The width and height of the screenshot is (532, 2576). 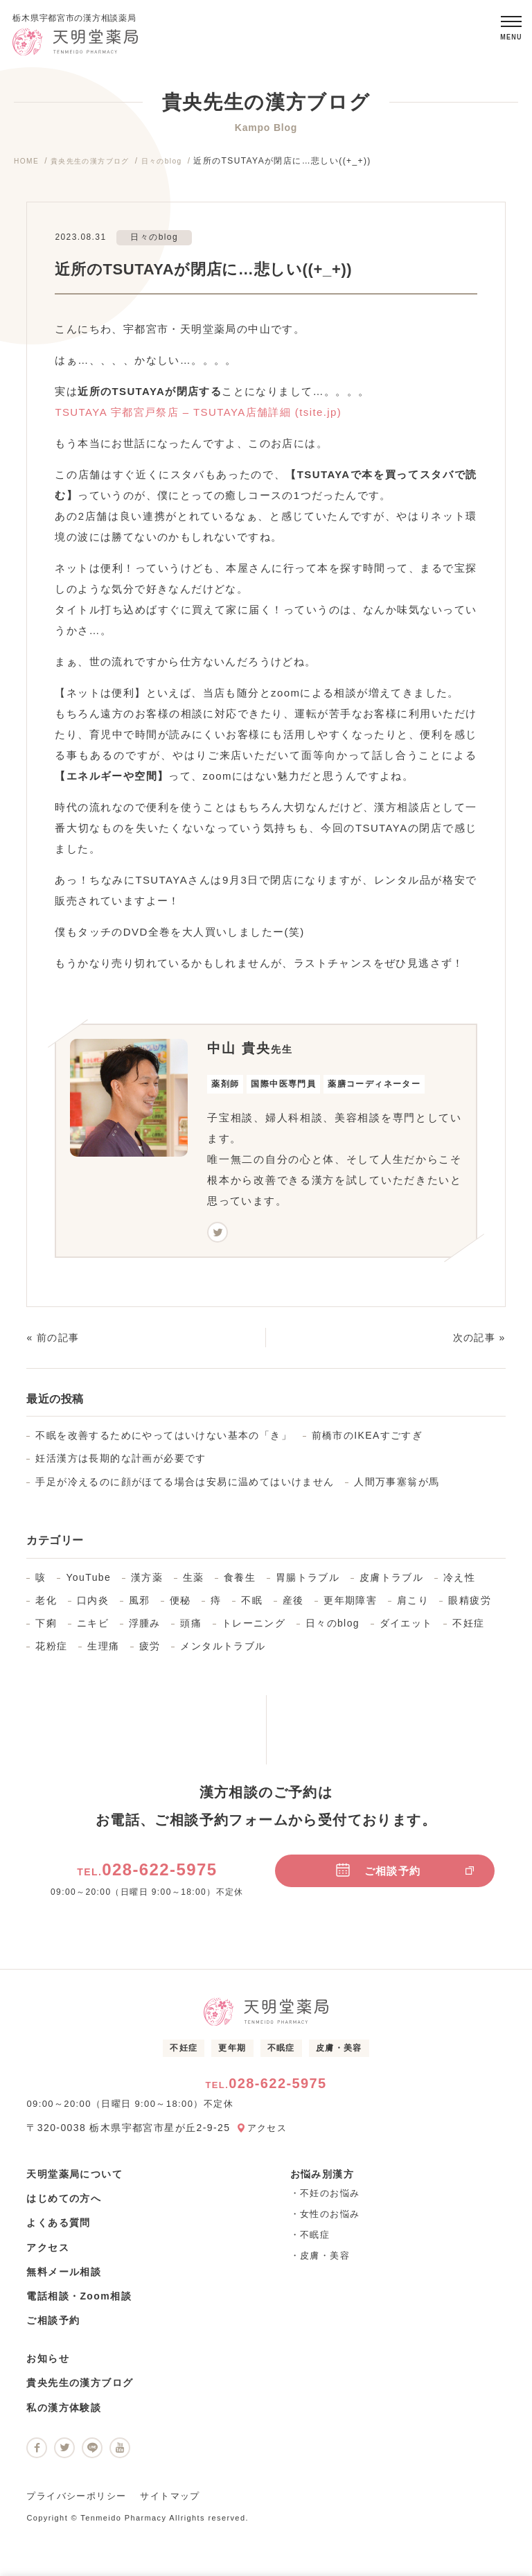 What do you see at coordinates (413, 1606) in the screenshot?
I see `肩こり` at bounding box center [413, 1606].